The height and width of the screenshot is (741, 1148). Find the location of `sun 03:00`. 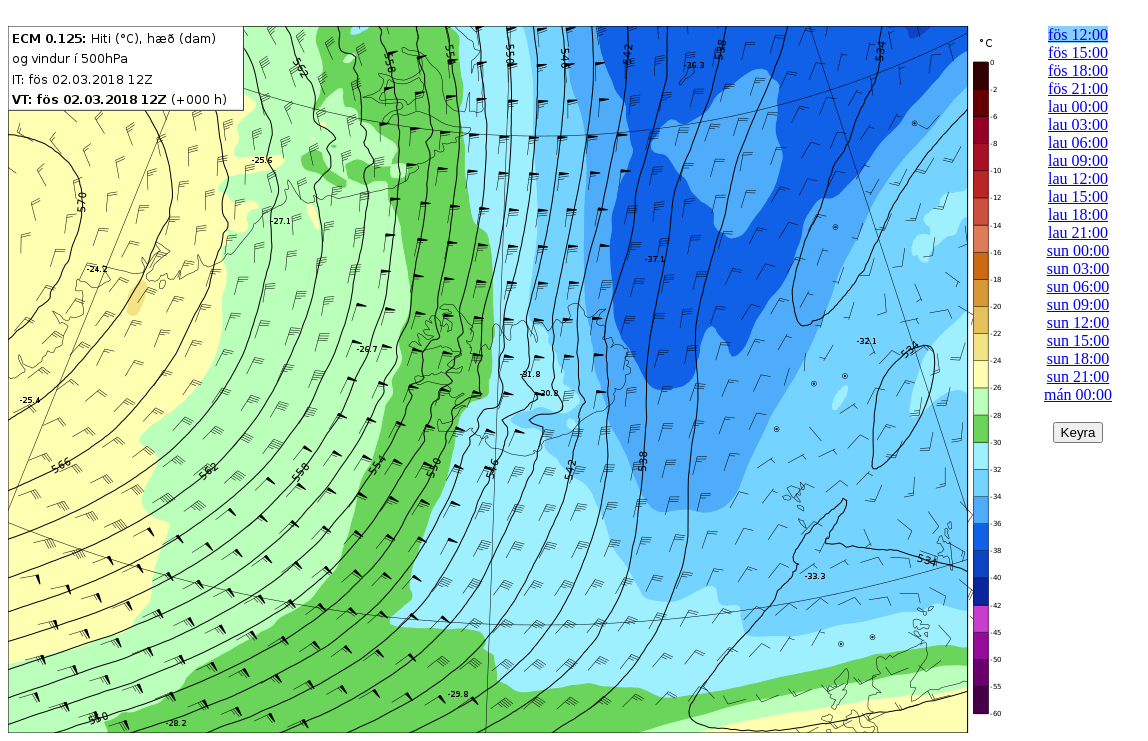

sun 03:00 is located at coordinates (1078, 268).